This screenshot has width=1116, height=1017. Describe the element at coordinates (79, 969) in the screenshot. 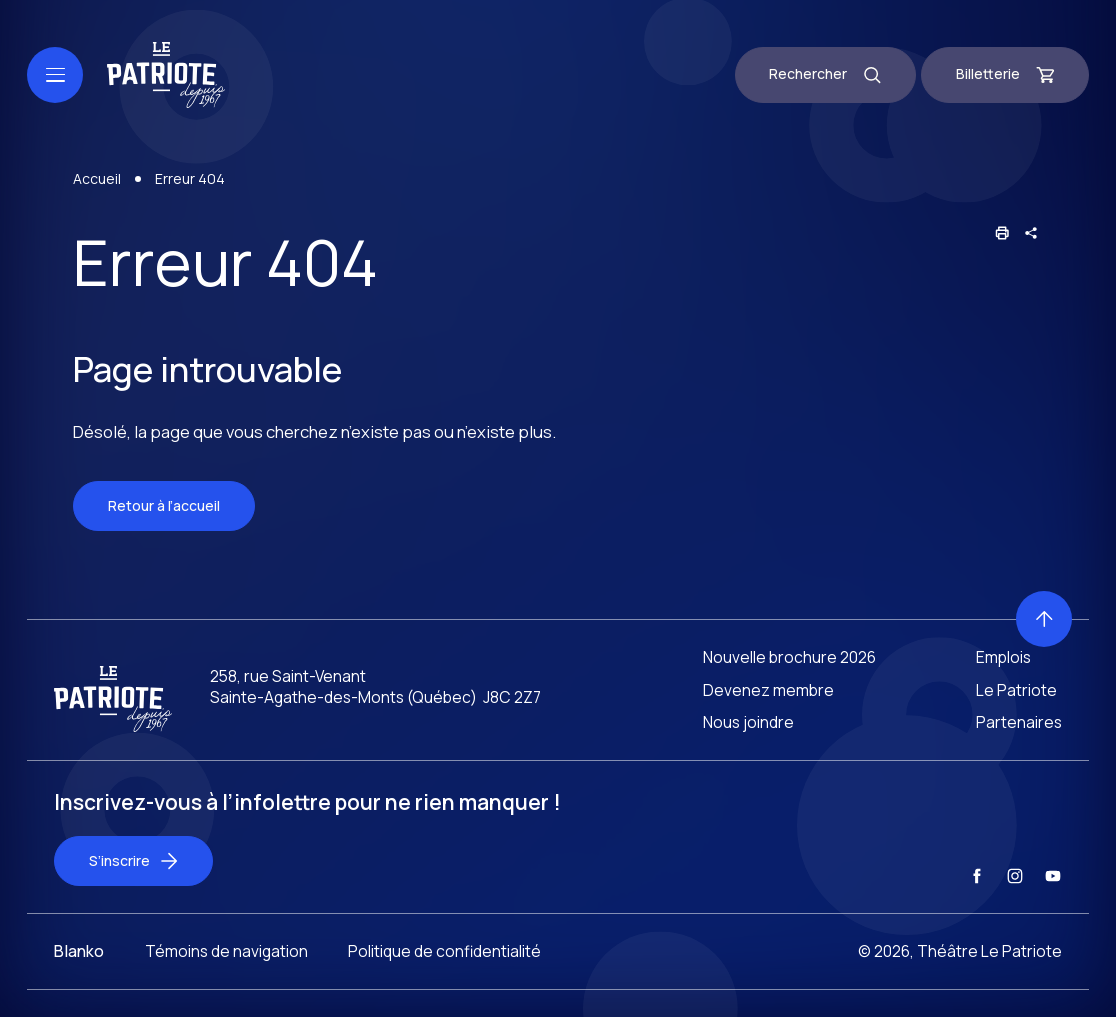

I see `Blanko` at that location.